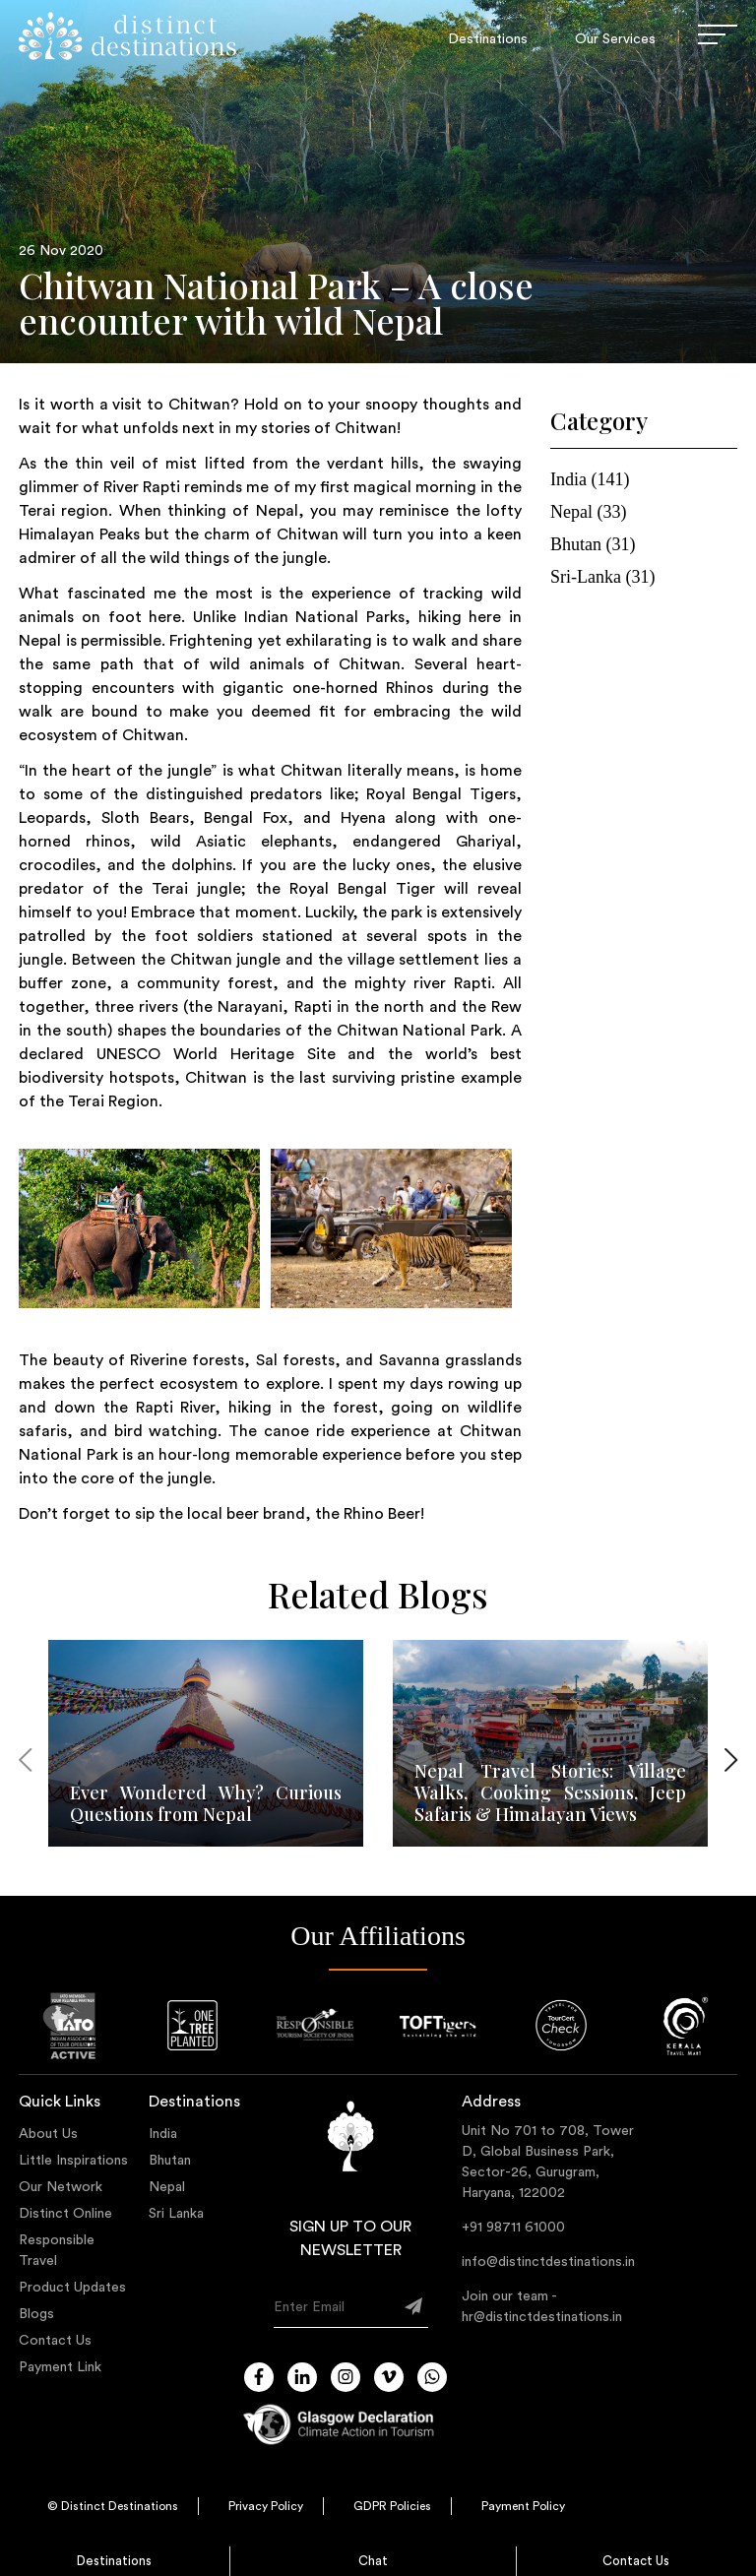 This screenshot has width=756, height=2576. Describe the element at coordinates (72, 2287) in the screenshot. I see `Product Updates` at that location.